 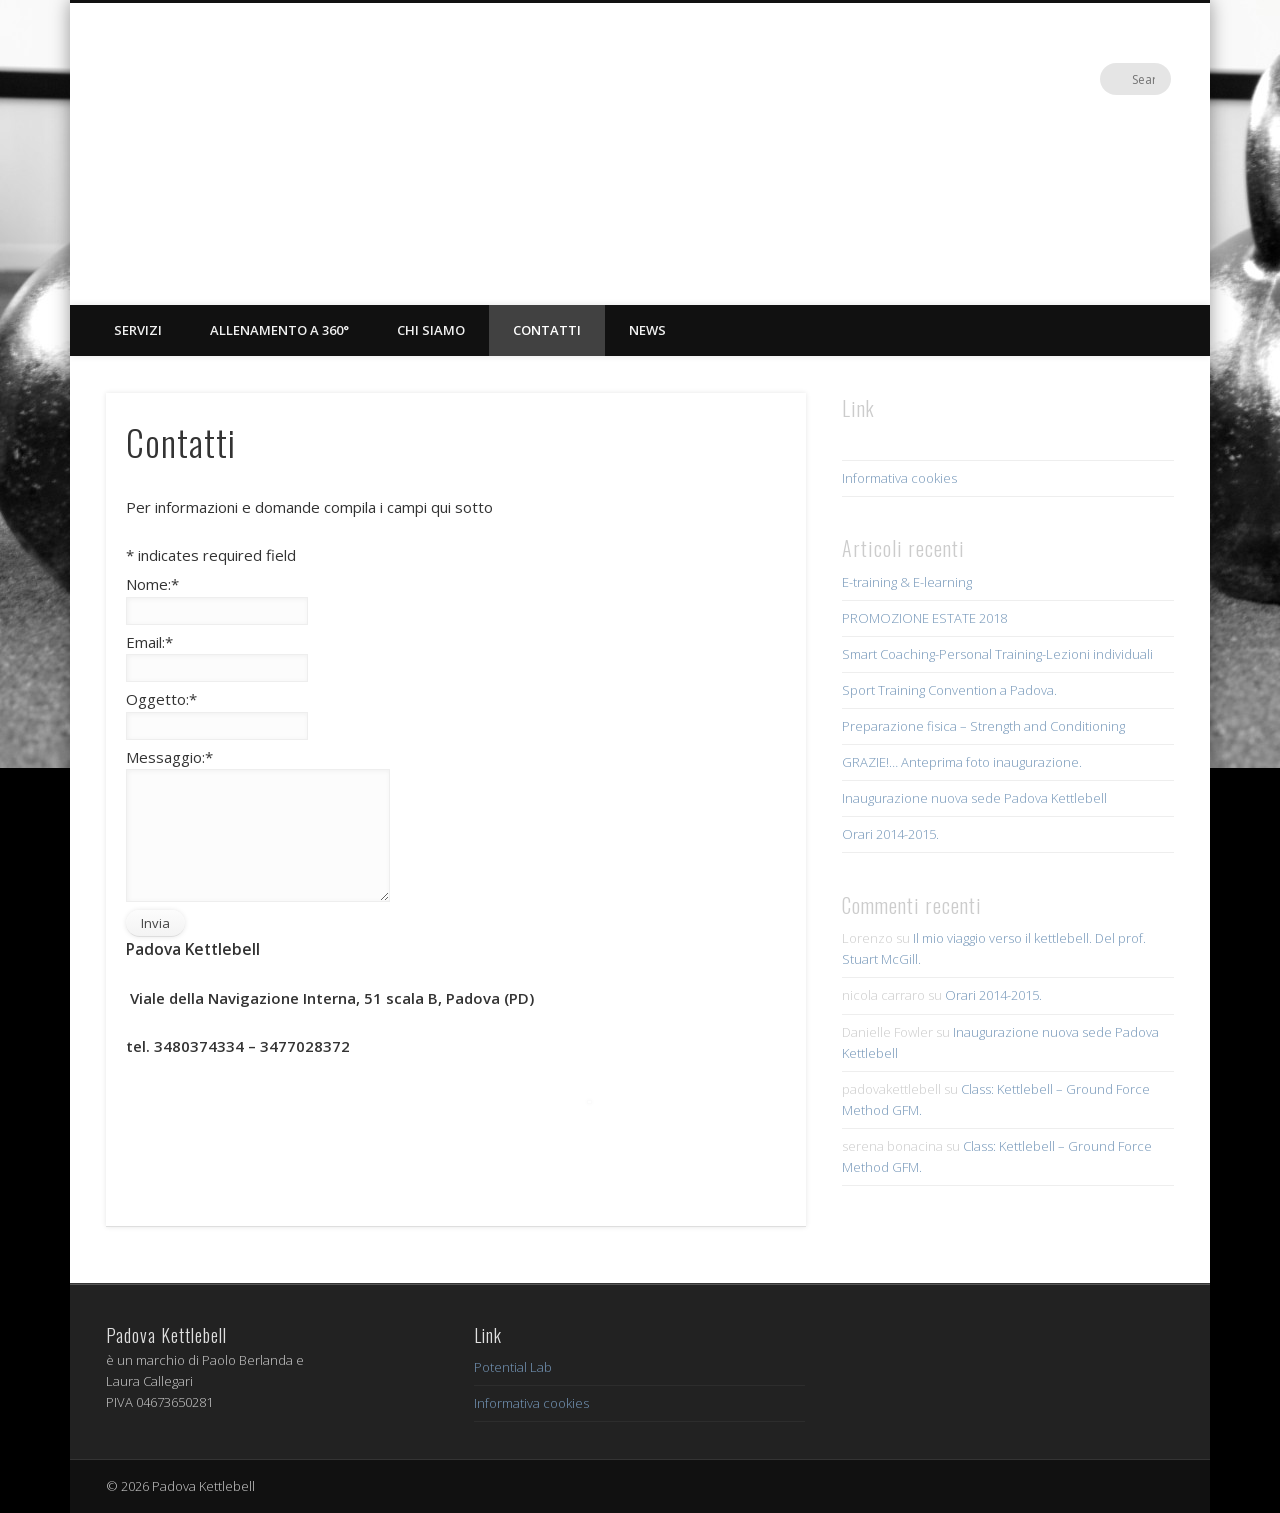 I want to click on Sport Training Convention a Padova., so click(x=949, y=690).